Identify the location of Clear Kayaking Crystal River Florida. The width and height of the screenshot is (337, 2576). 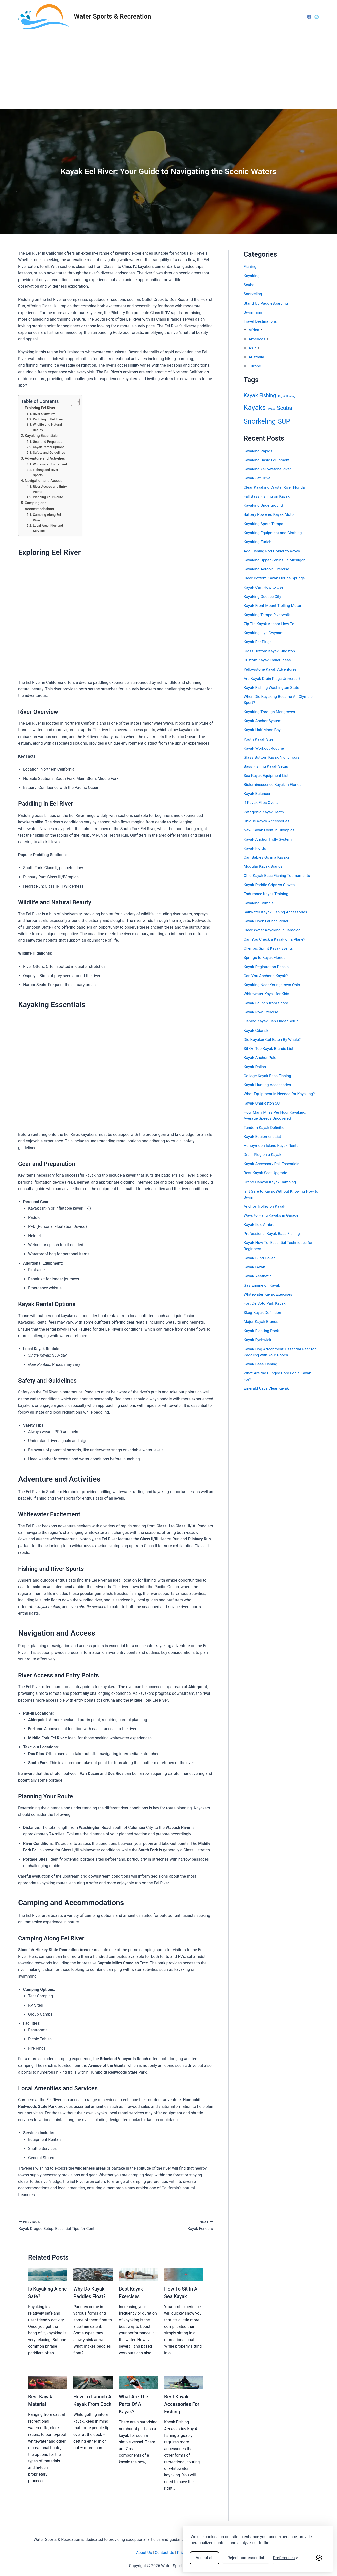
(275, 486).